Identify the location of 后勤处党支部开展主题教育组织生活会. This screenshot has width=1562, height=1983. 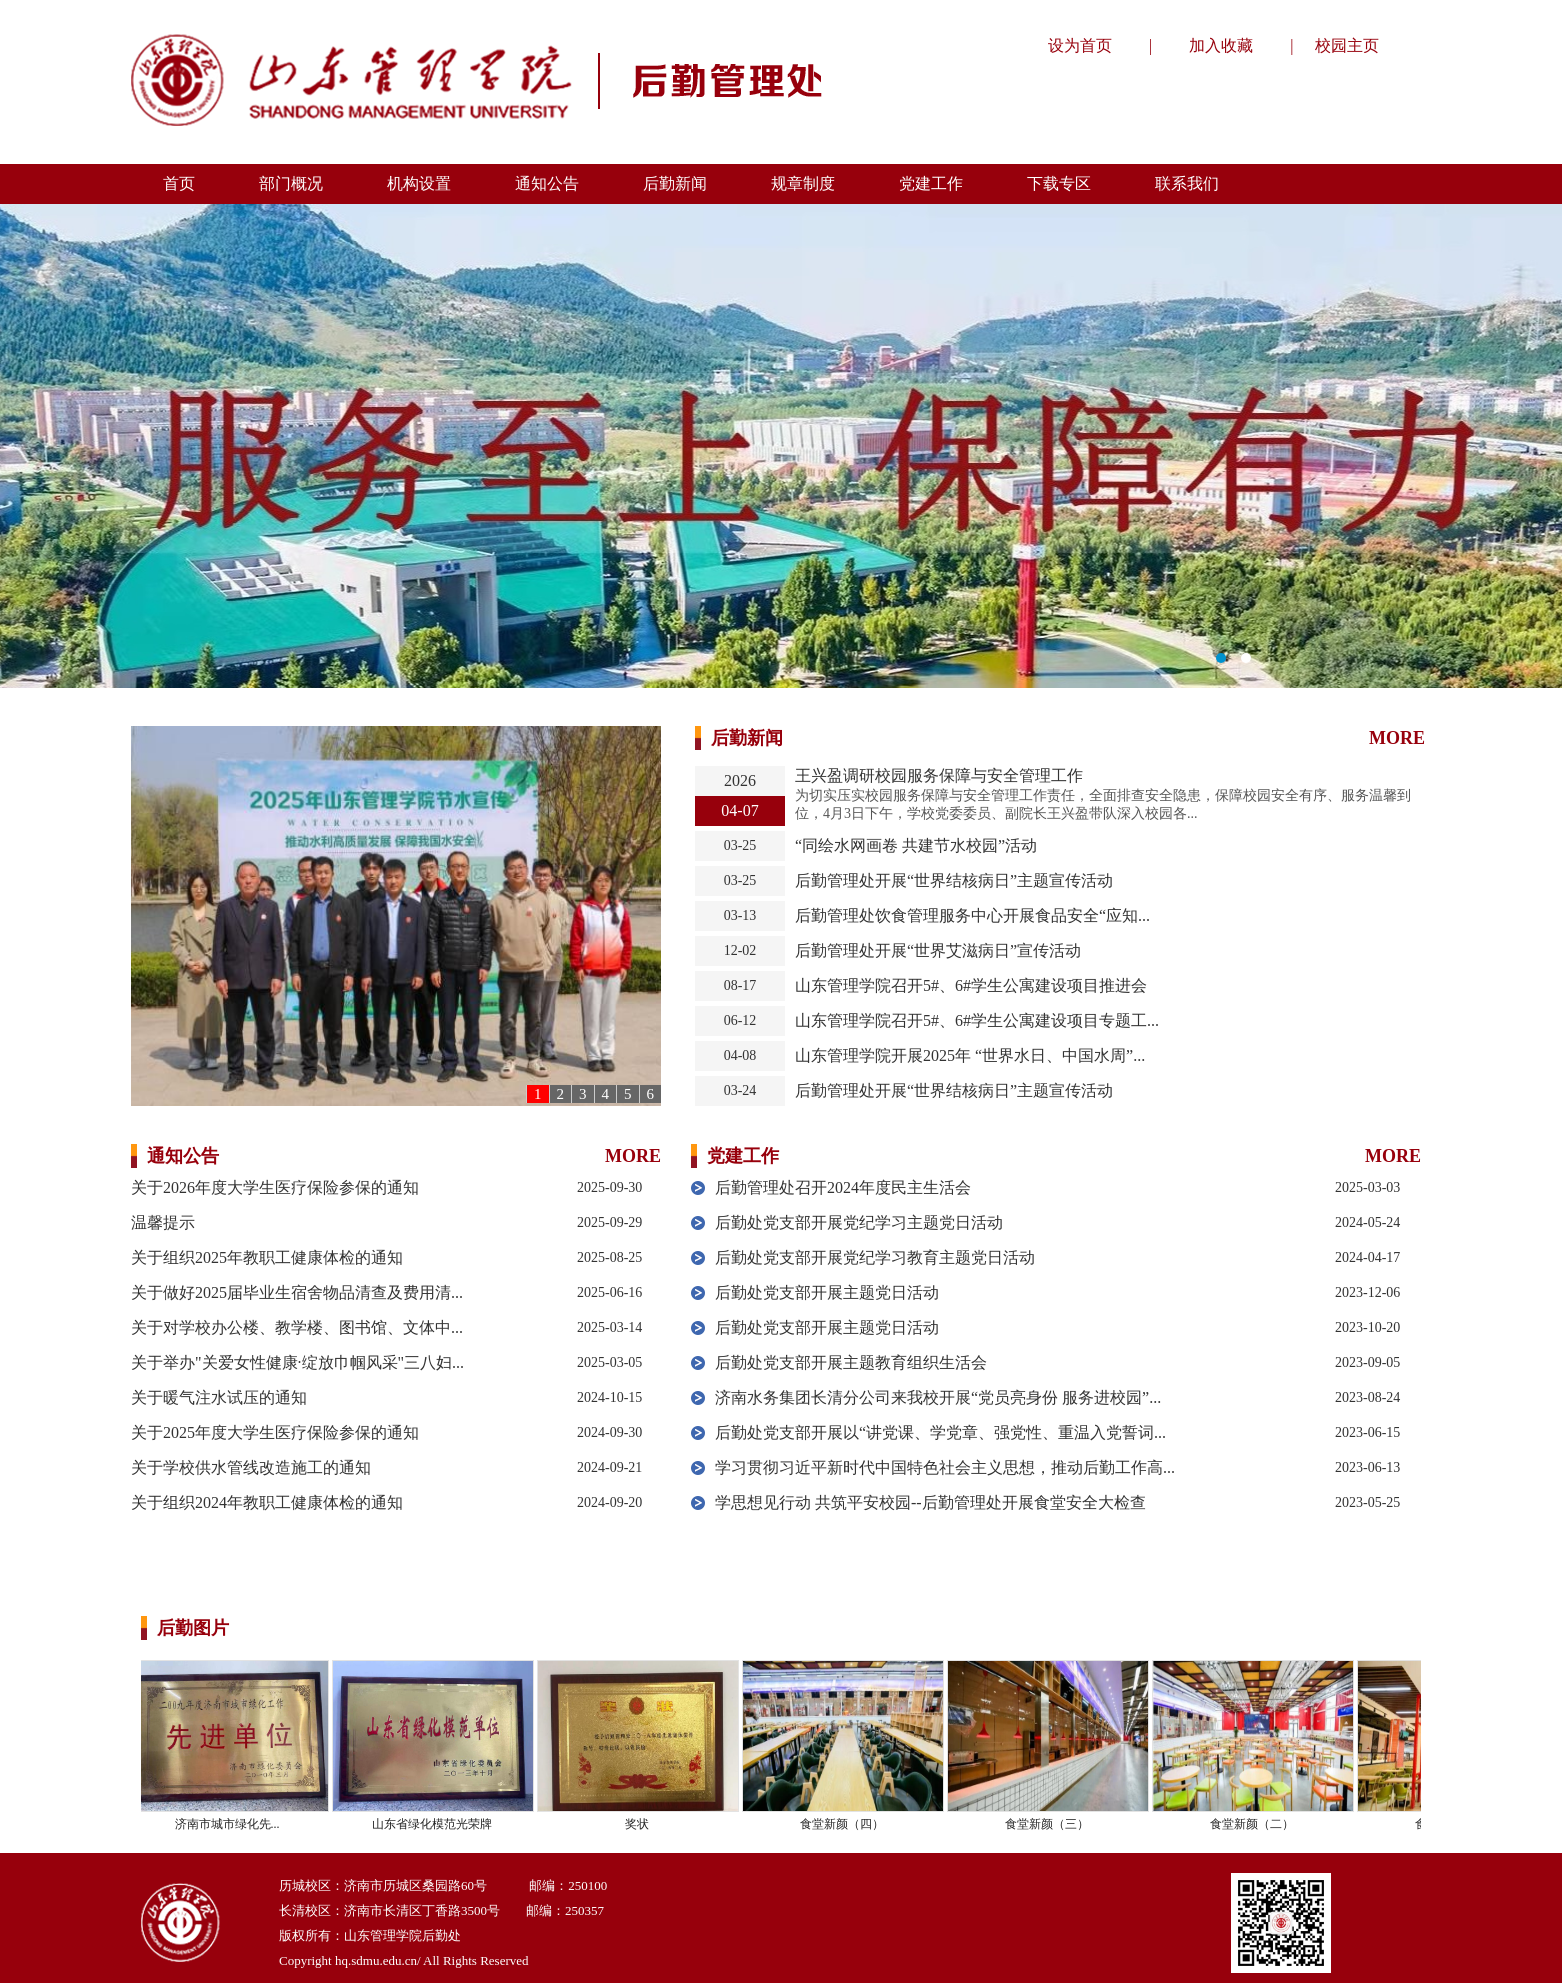
(851, 1362).